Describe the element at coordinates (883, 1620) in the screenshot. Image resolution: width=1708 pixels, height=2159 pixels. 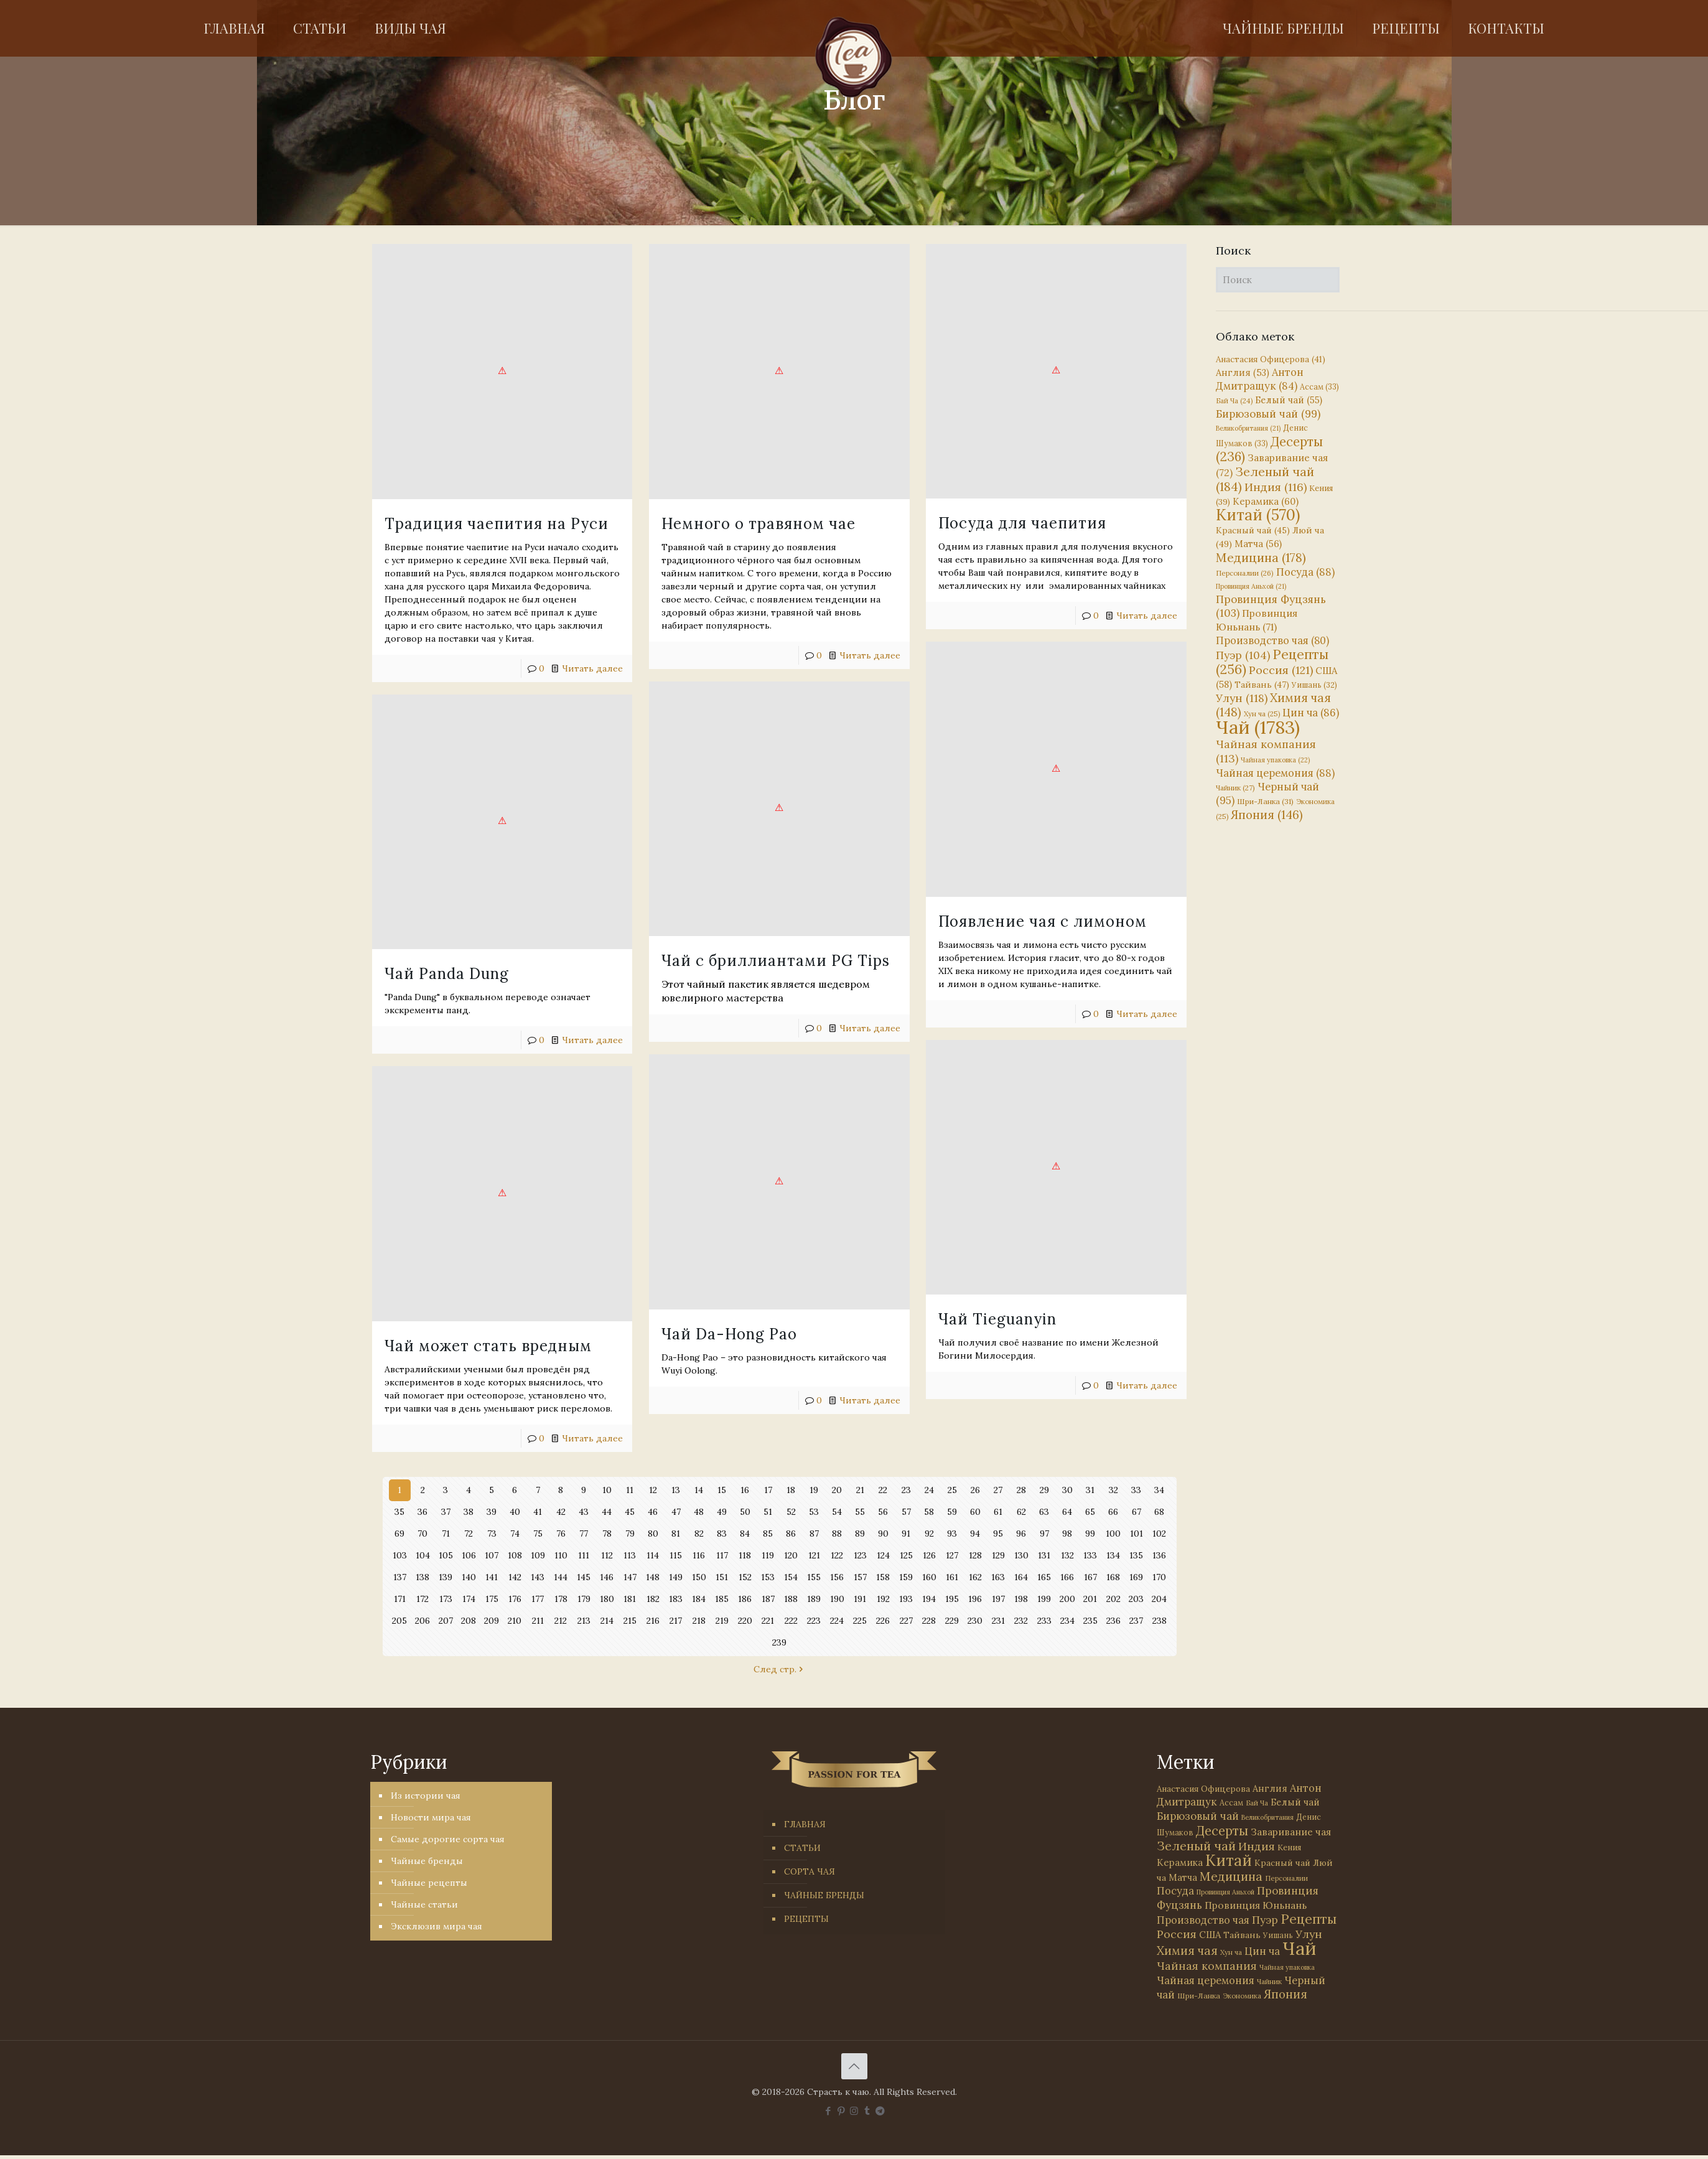
I see `226` at that location.